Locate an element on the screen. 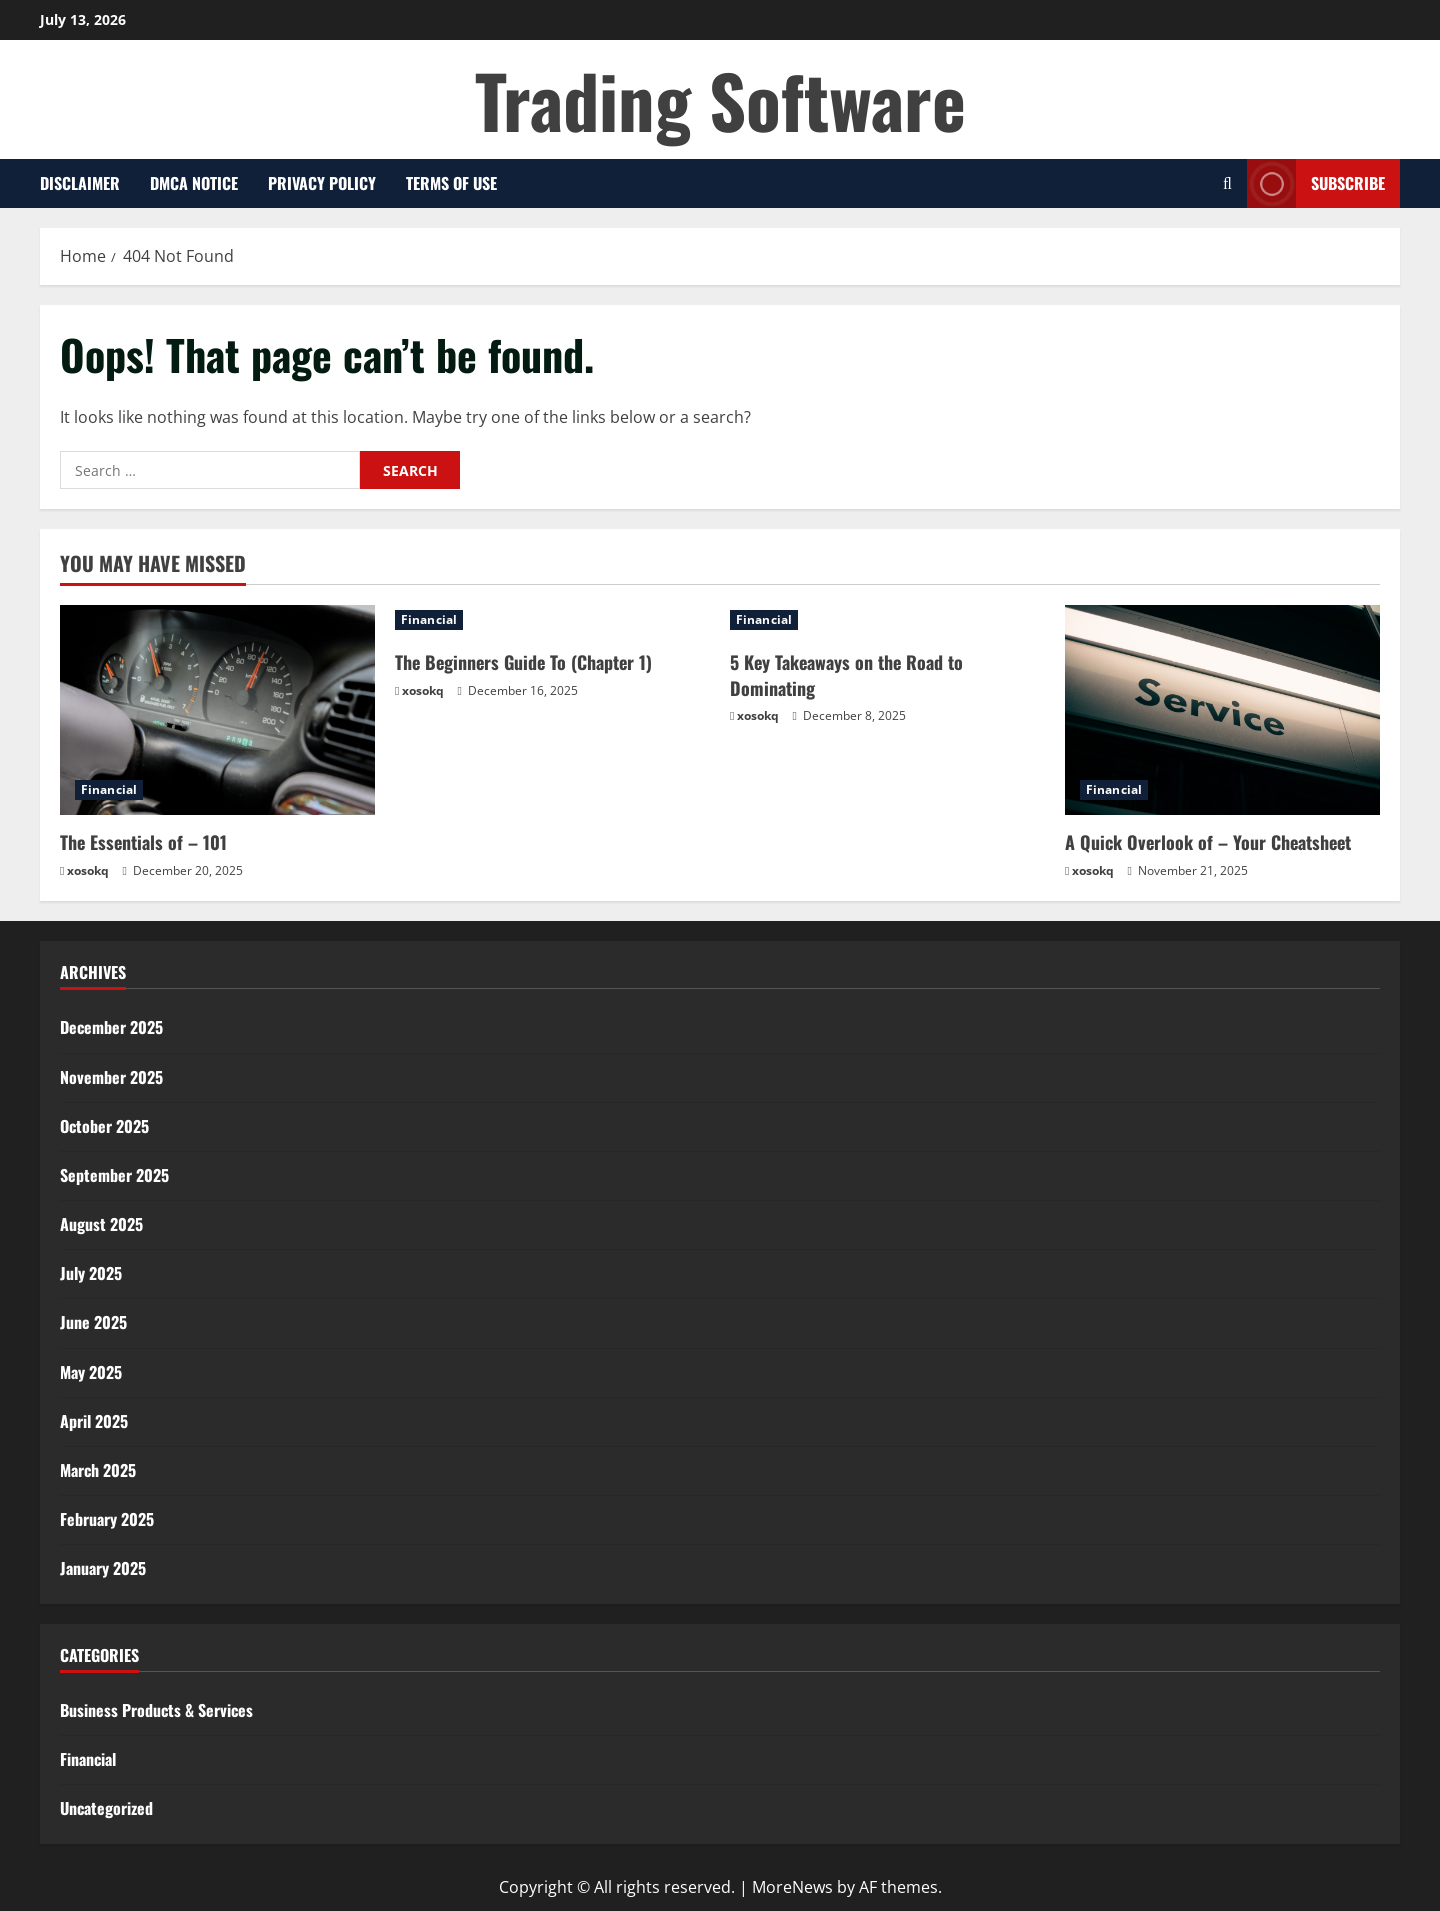 Image resolution: width=1440 pixels, height=1911 pixels. [The Beginners Guide To (Chapter 1)] is located at coordinates (552, 620).